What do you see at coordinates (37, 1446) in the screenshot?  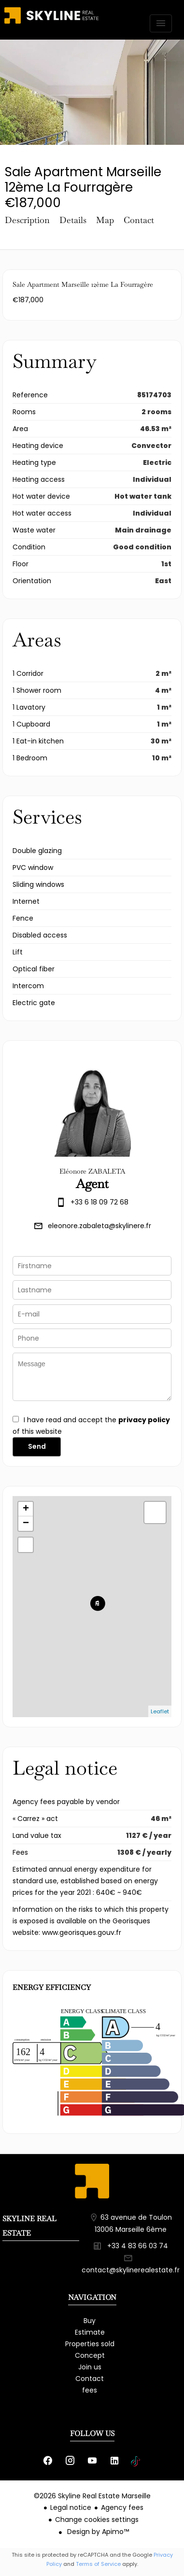 I see `Send` at bounding box center [37, 1446].